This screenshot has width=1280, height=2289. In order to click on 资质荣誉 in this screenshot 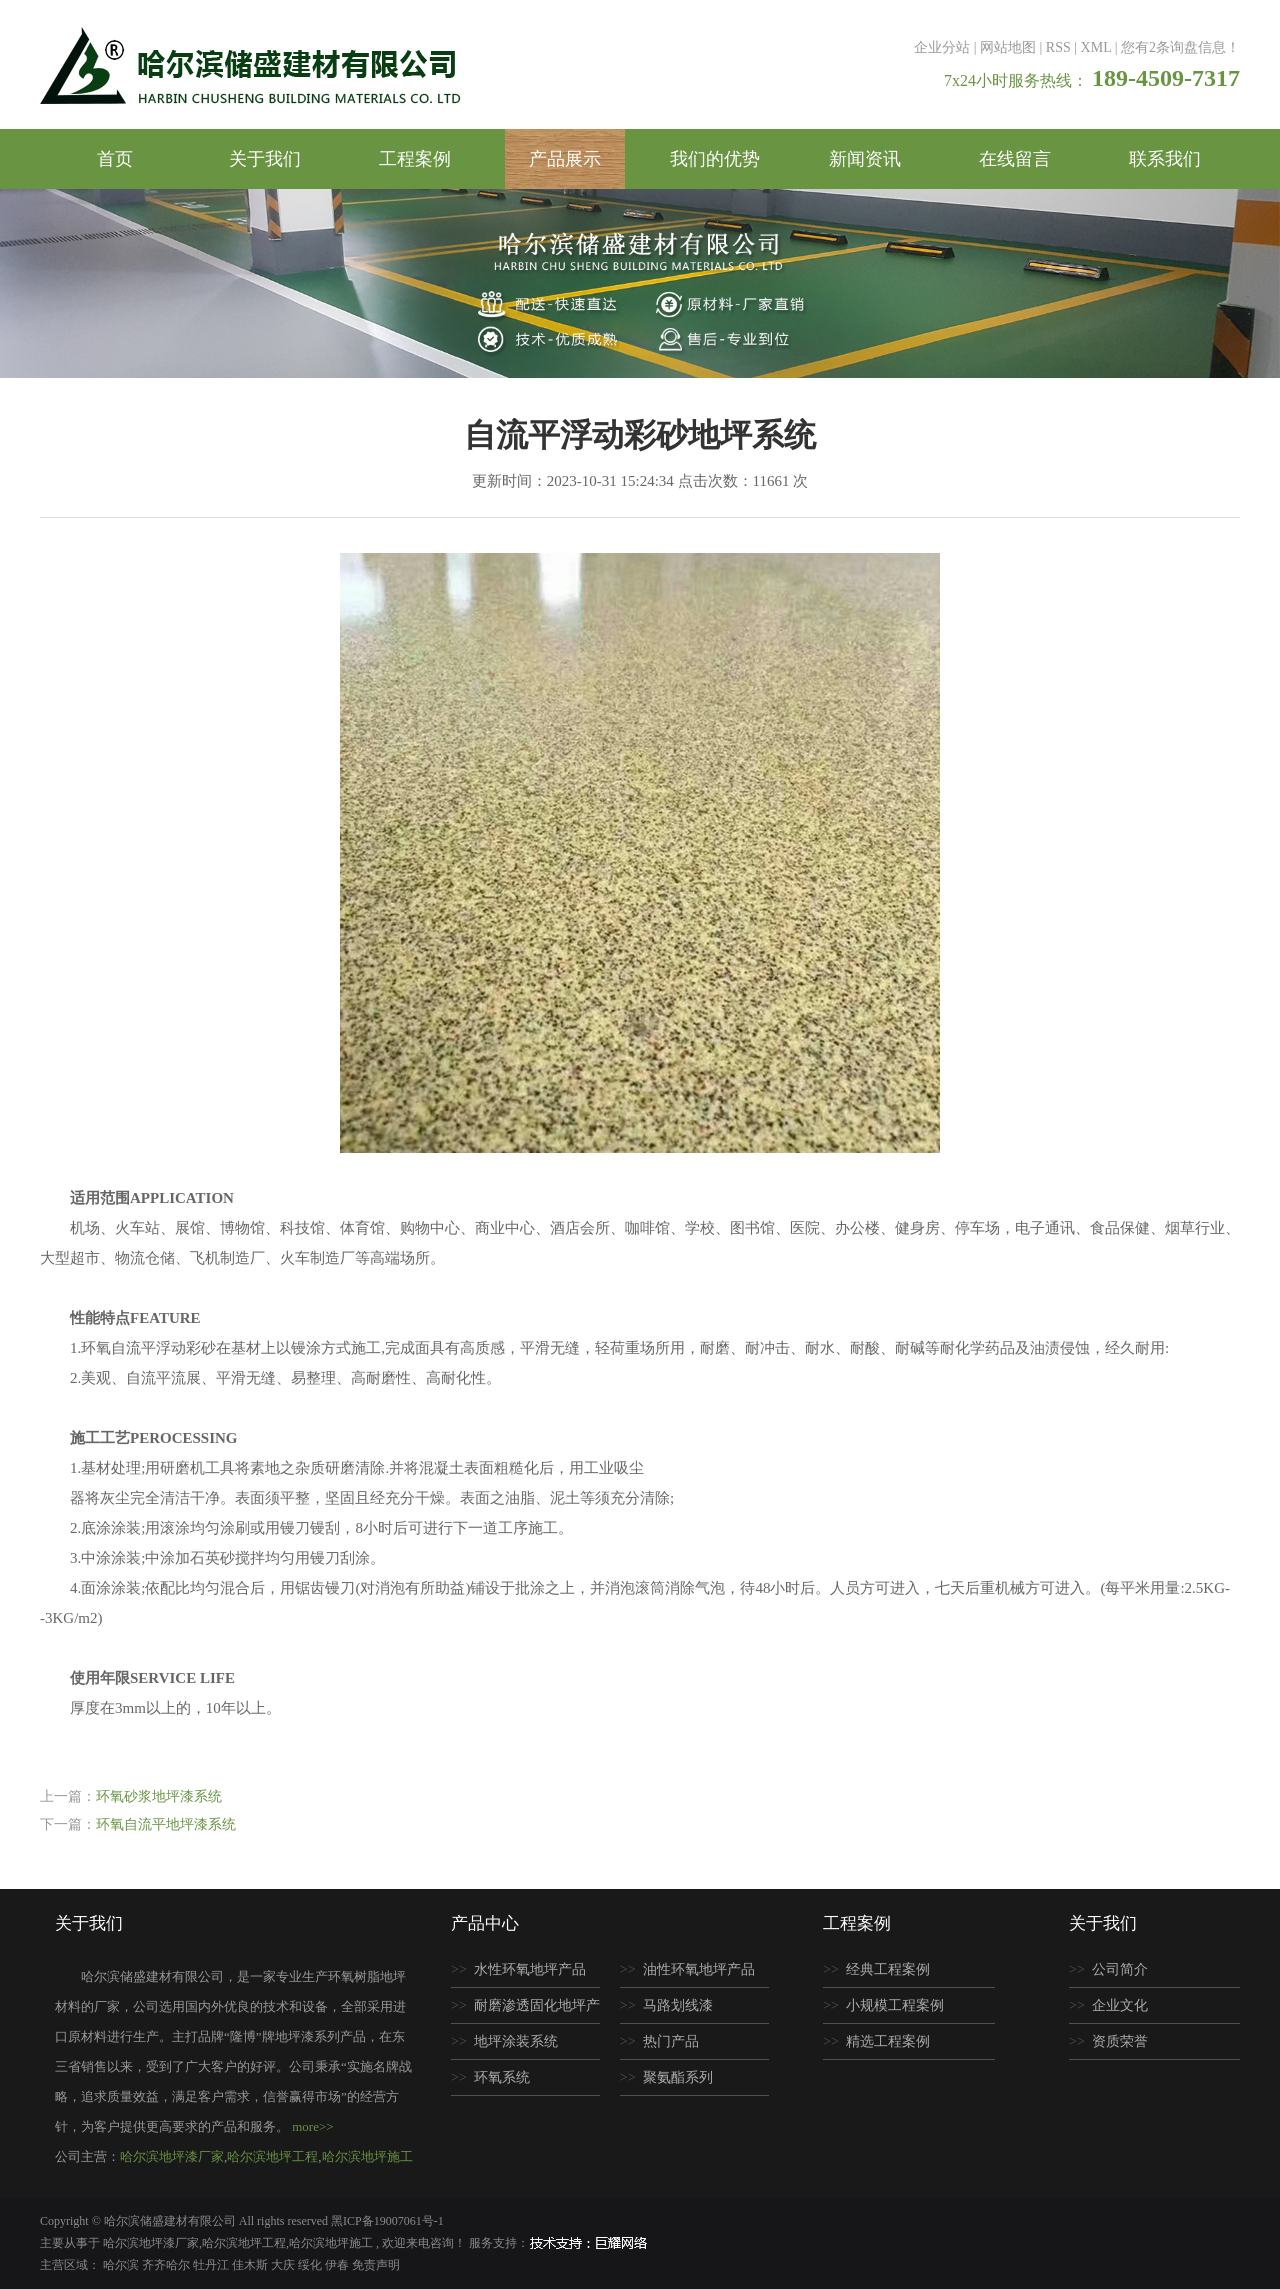, I will do `click(1120, 2041)`.